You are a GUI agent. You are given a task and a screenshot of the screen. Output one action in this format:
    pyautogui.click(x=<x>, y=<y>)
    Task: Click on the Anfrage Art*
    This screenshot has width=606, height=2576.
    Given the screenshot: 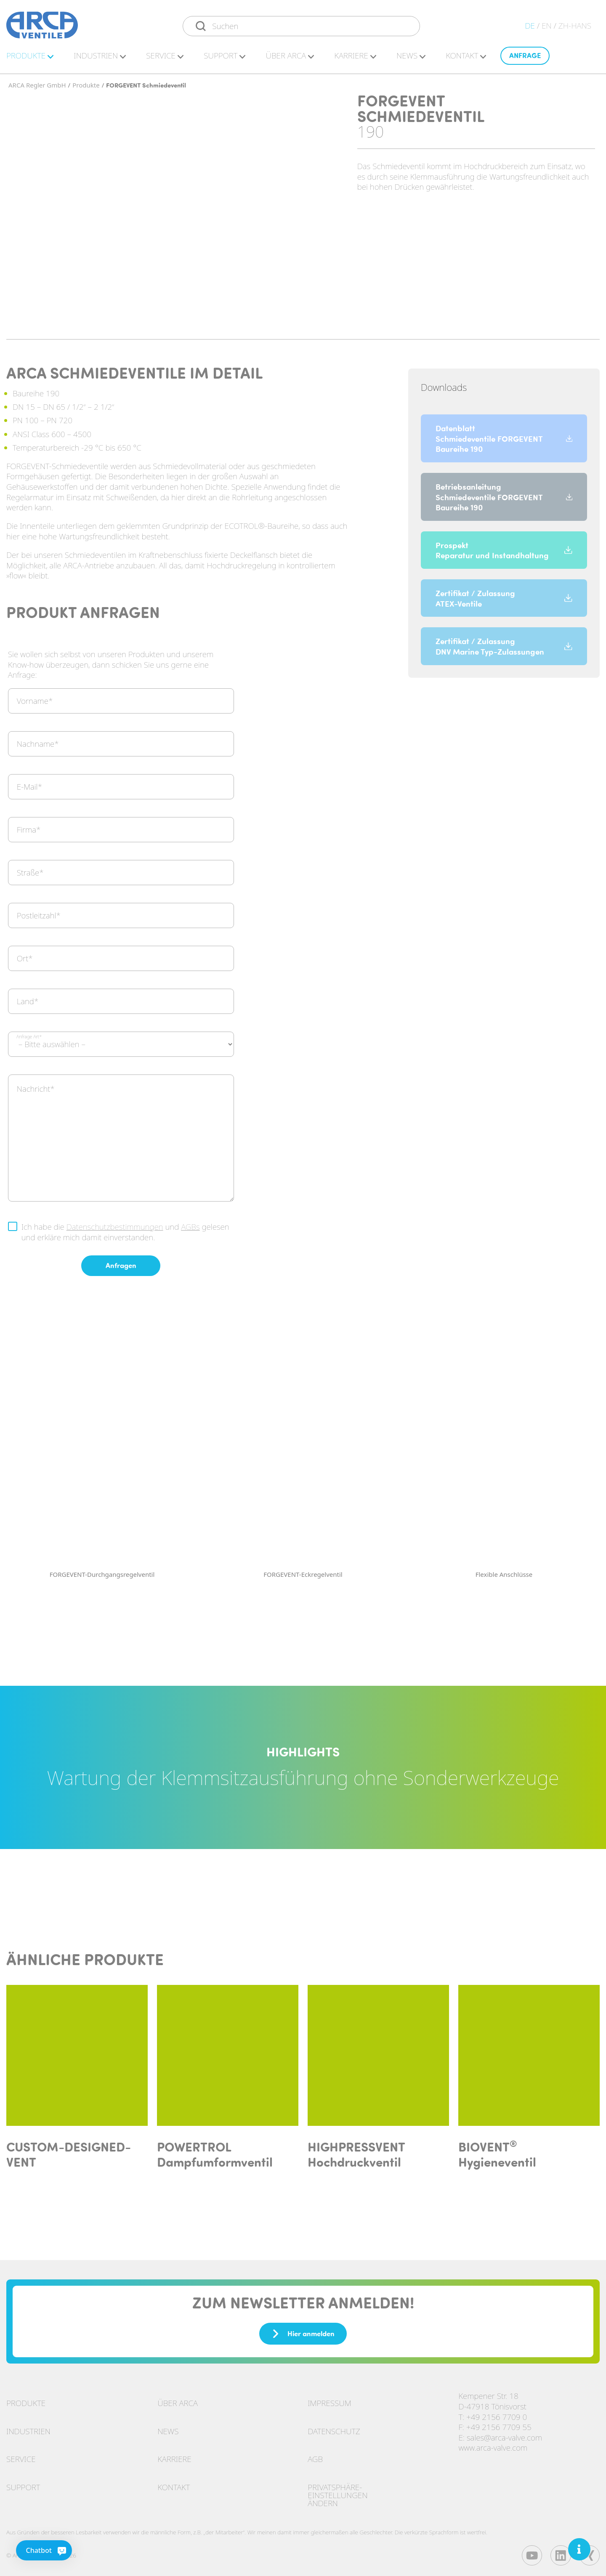 What is the action you would take?
    pyautogui.click(x=29, y=1035)
    